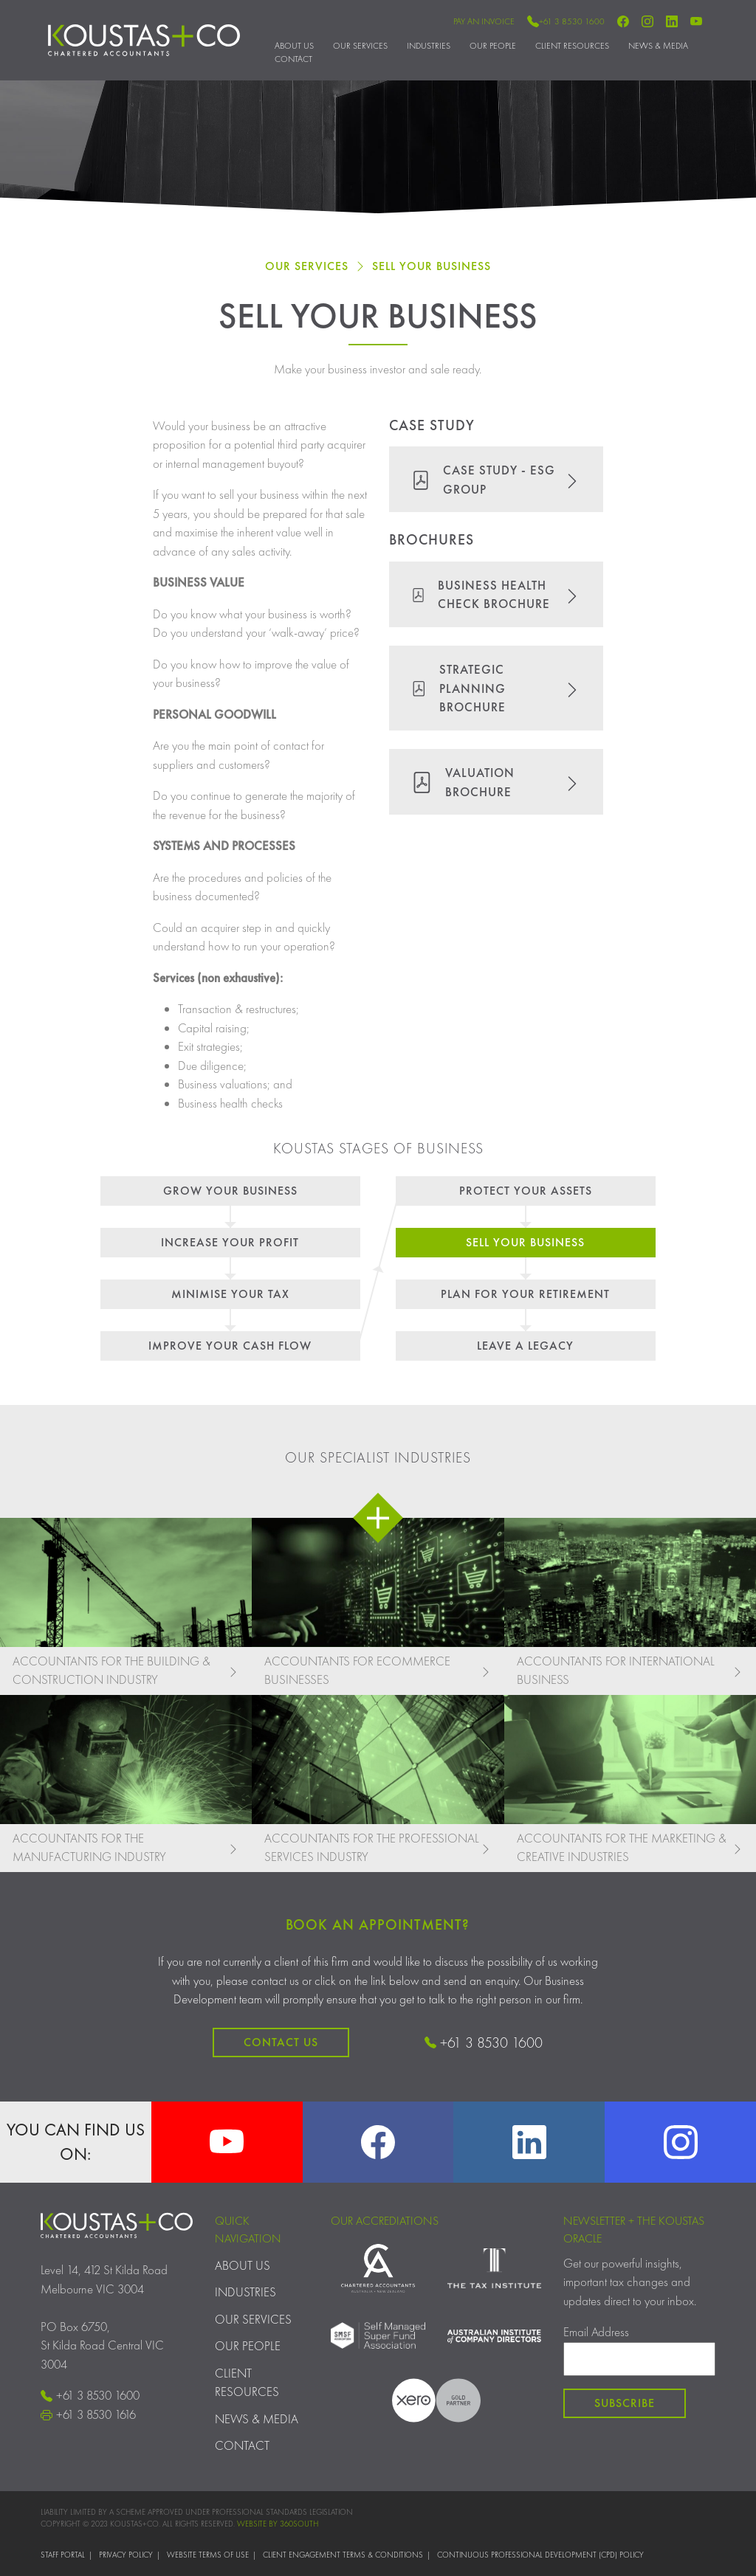 Image resolution: width=756 pixels, height=2576 pixels. Describe the element at coordinates (88, 2414) in the screenshot. I see `+61 3 8530 1616` at that location.